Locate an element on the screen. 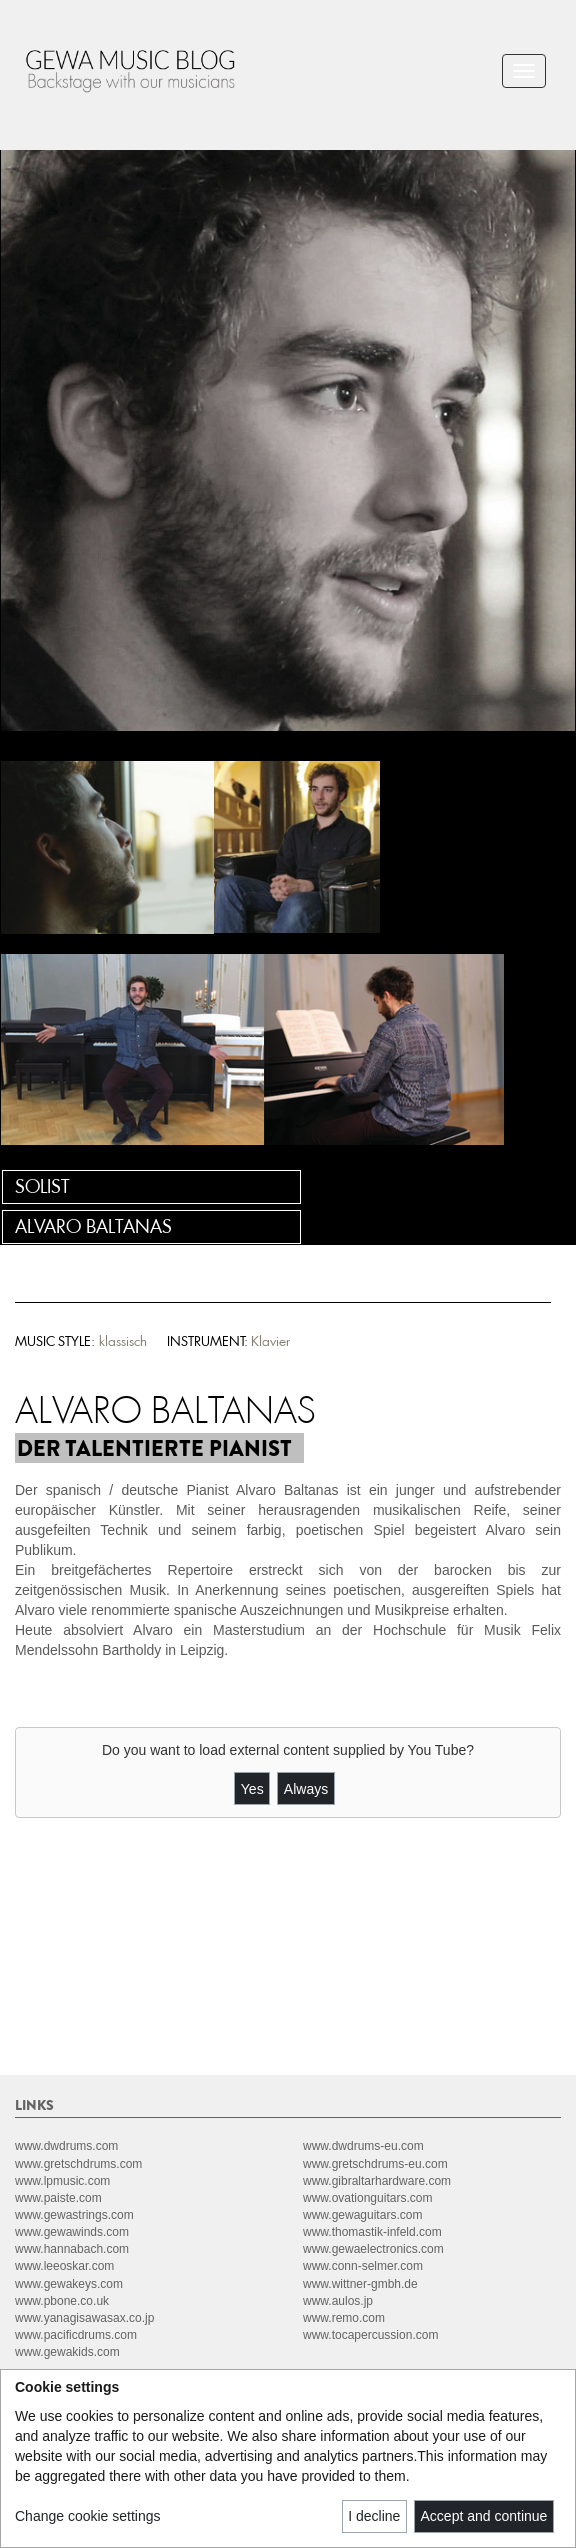 The image size is (576, 2548). I decline is located at coordinates (374, 2516).